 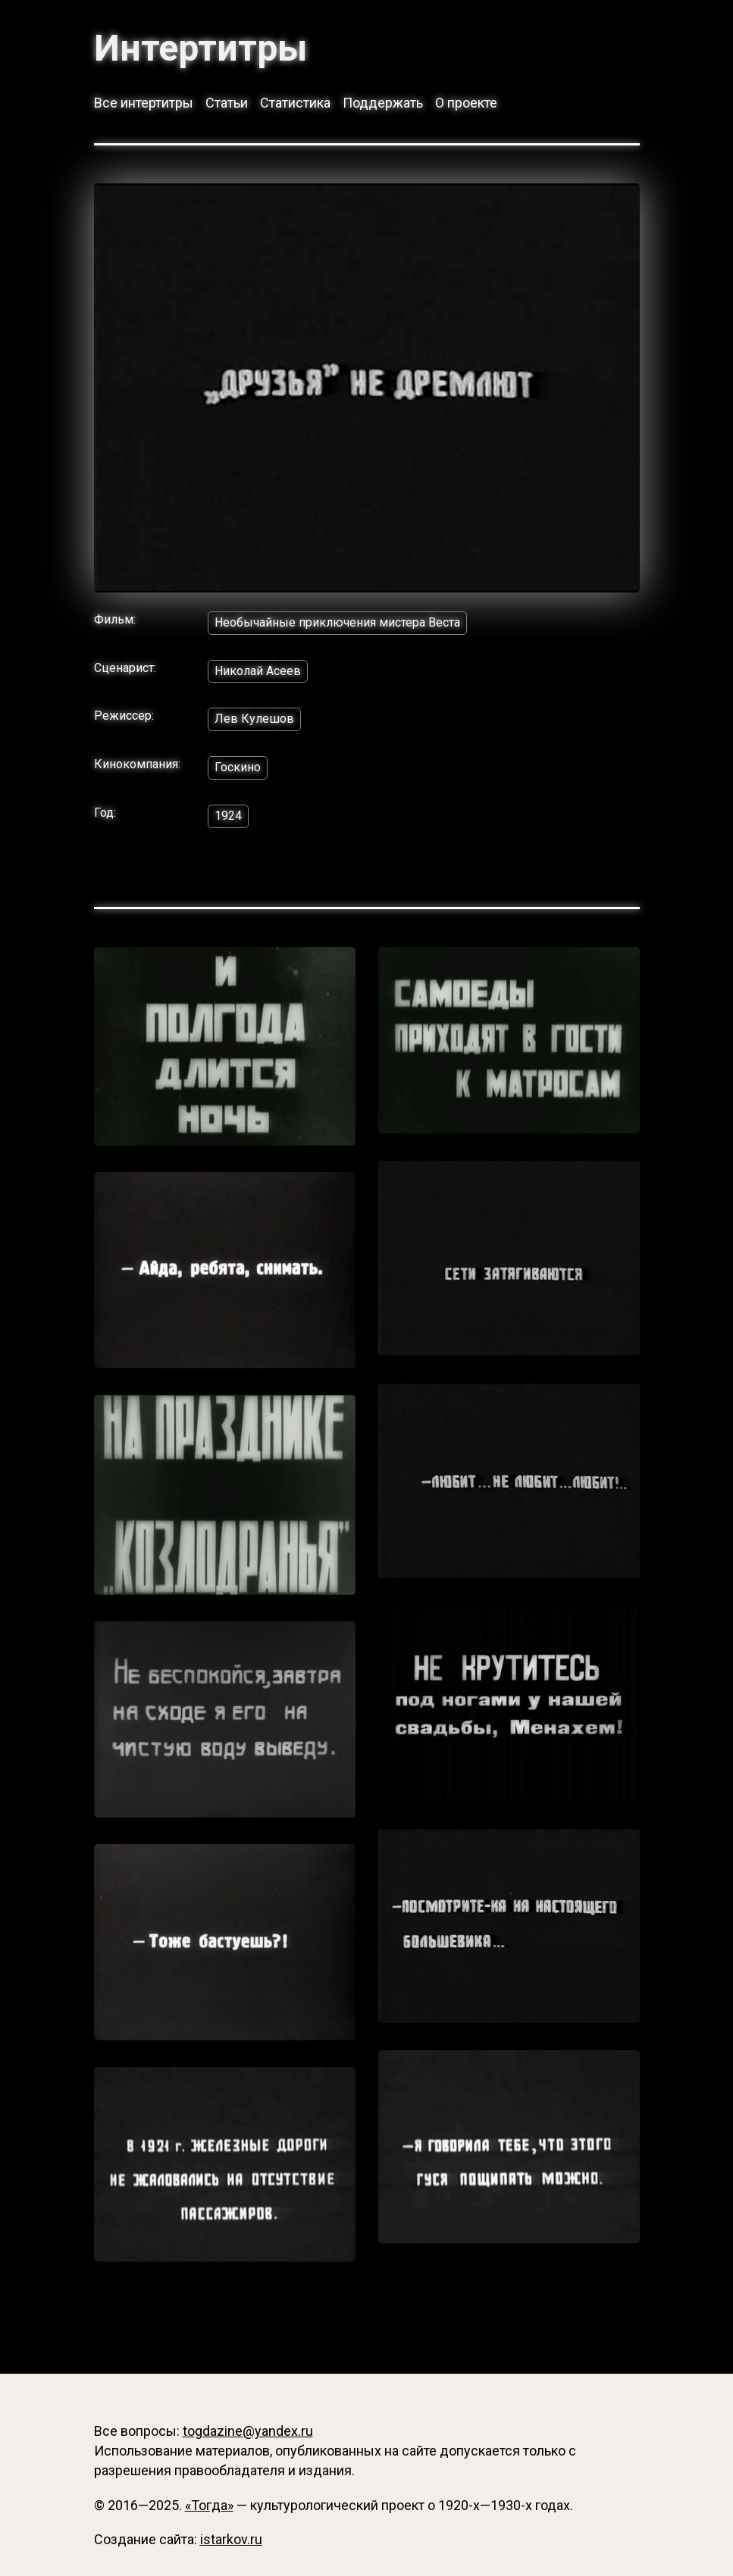 I want to click on Николай Асеев, so click(x=258, y=671).